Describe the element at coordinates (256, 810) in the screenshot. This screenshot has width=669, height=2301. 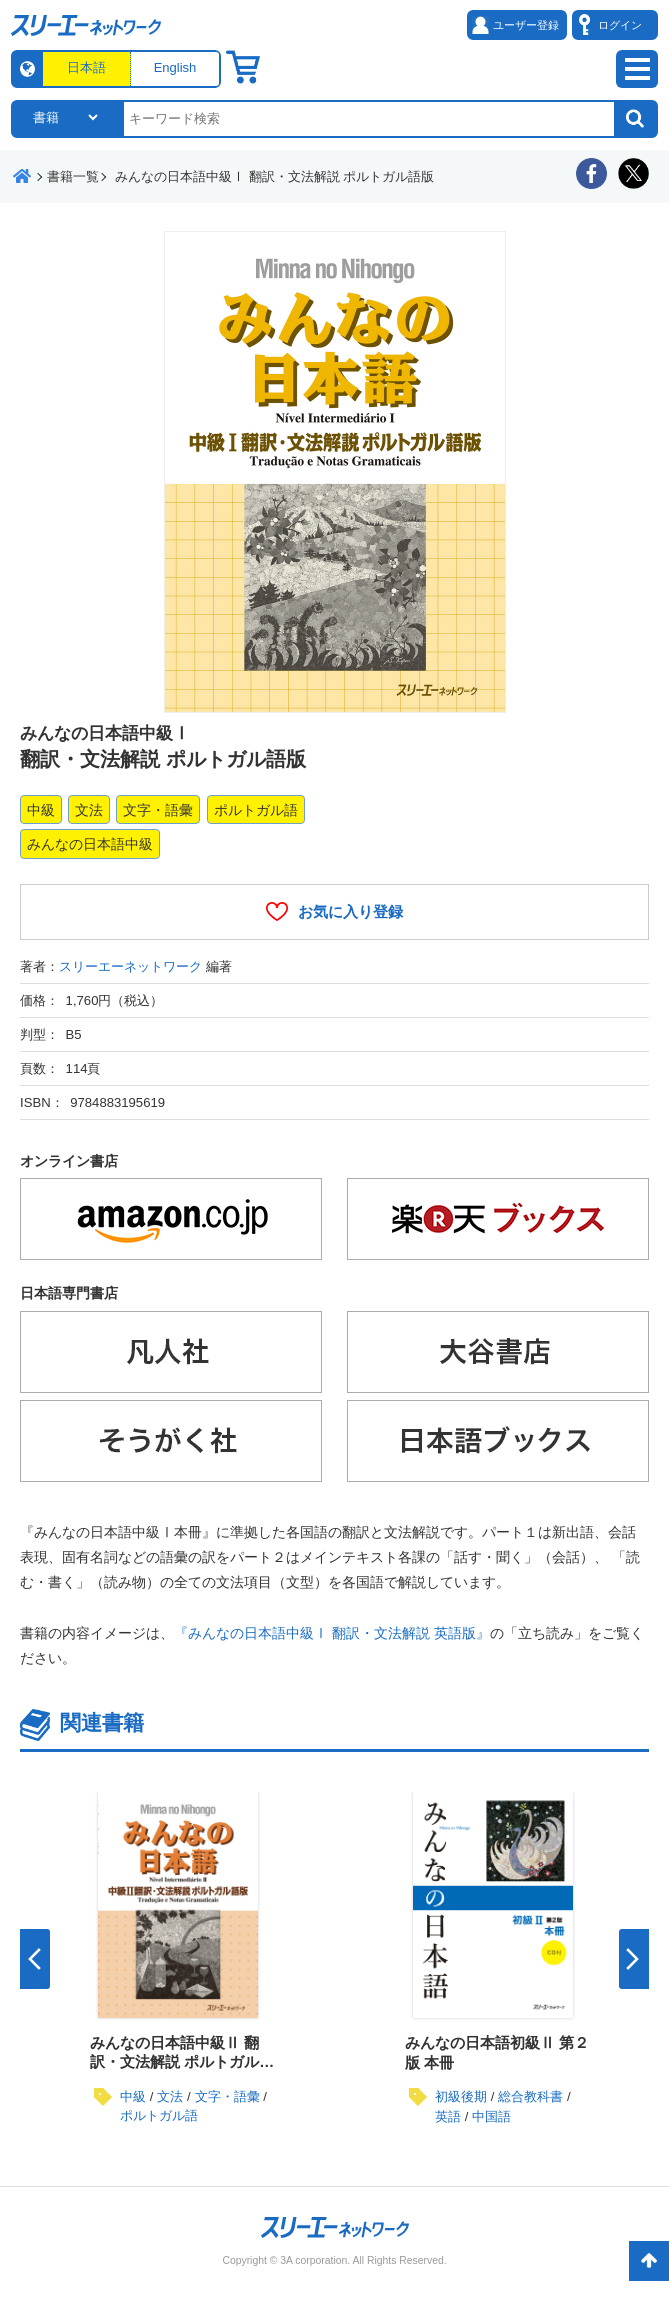
I see `ポルトガル語` at that location.